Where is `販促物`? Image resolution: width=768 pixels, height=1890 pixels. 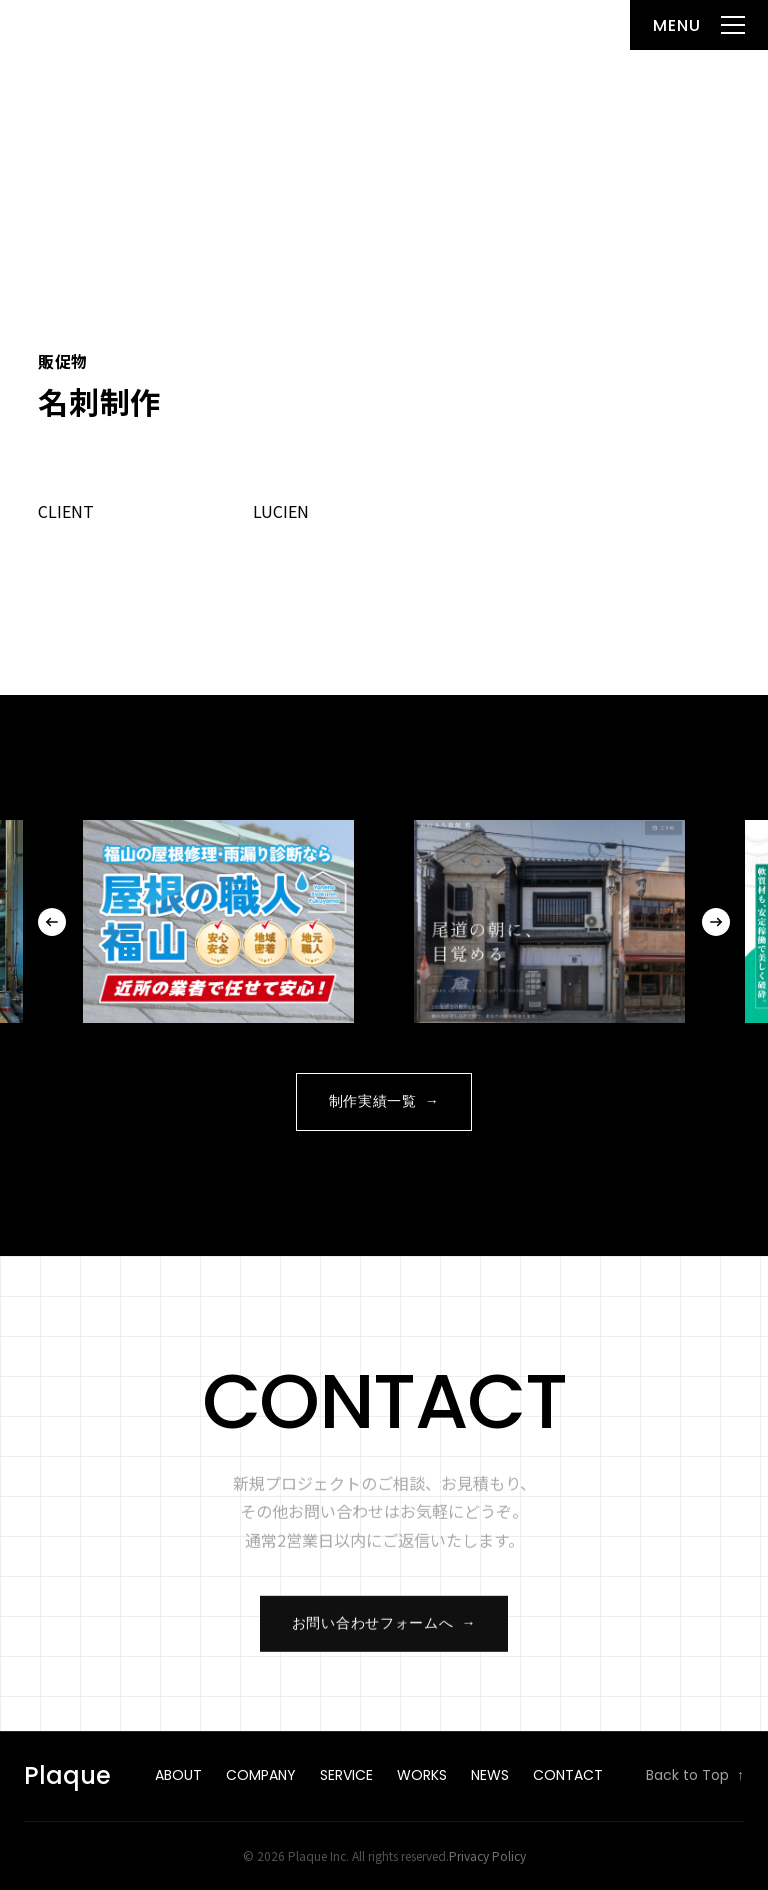 販促物 is located at coordinates (62, 361).